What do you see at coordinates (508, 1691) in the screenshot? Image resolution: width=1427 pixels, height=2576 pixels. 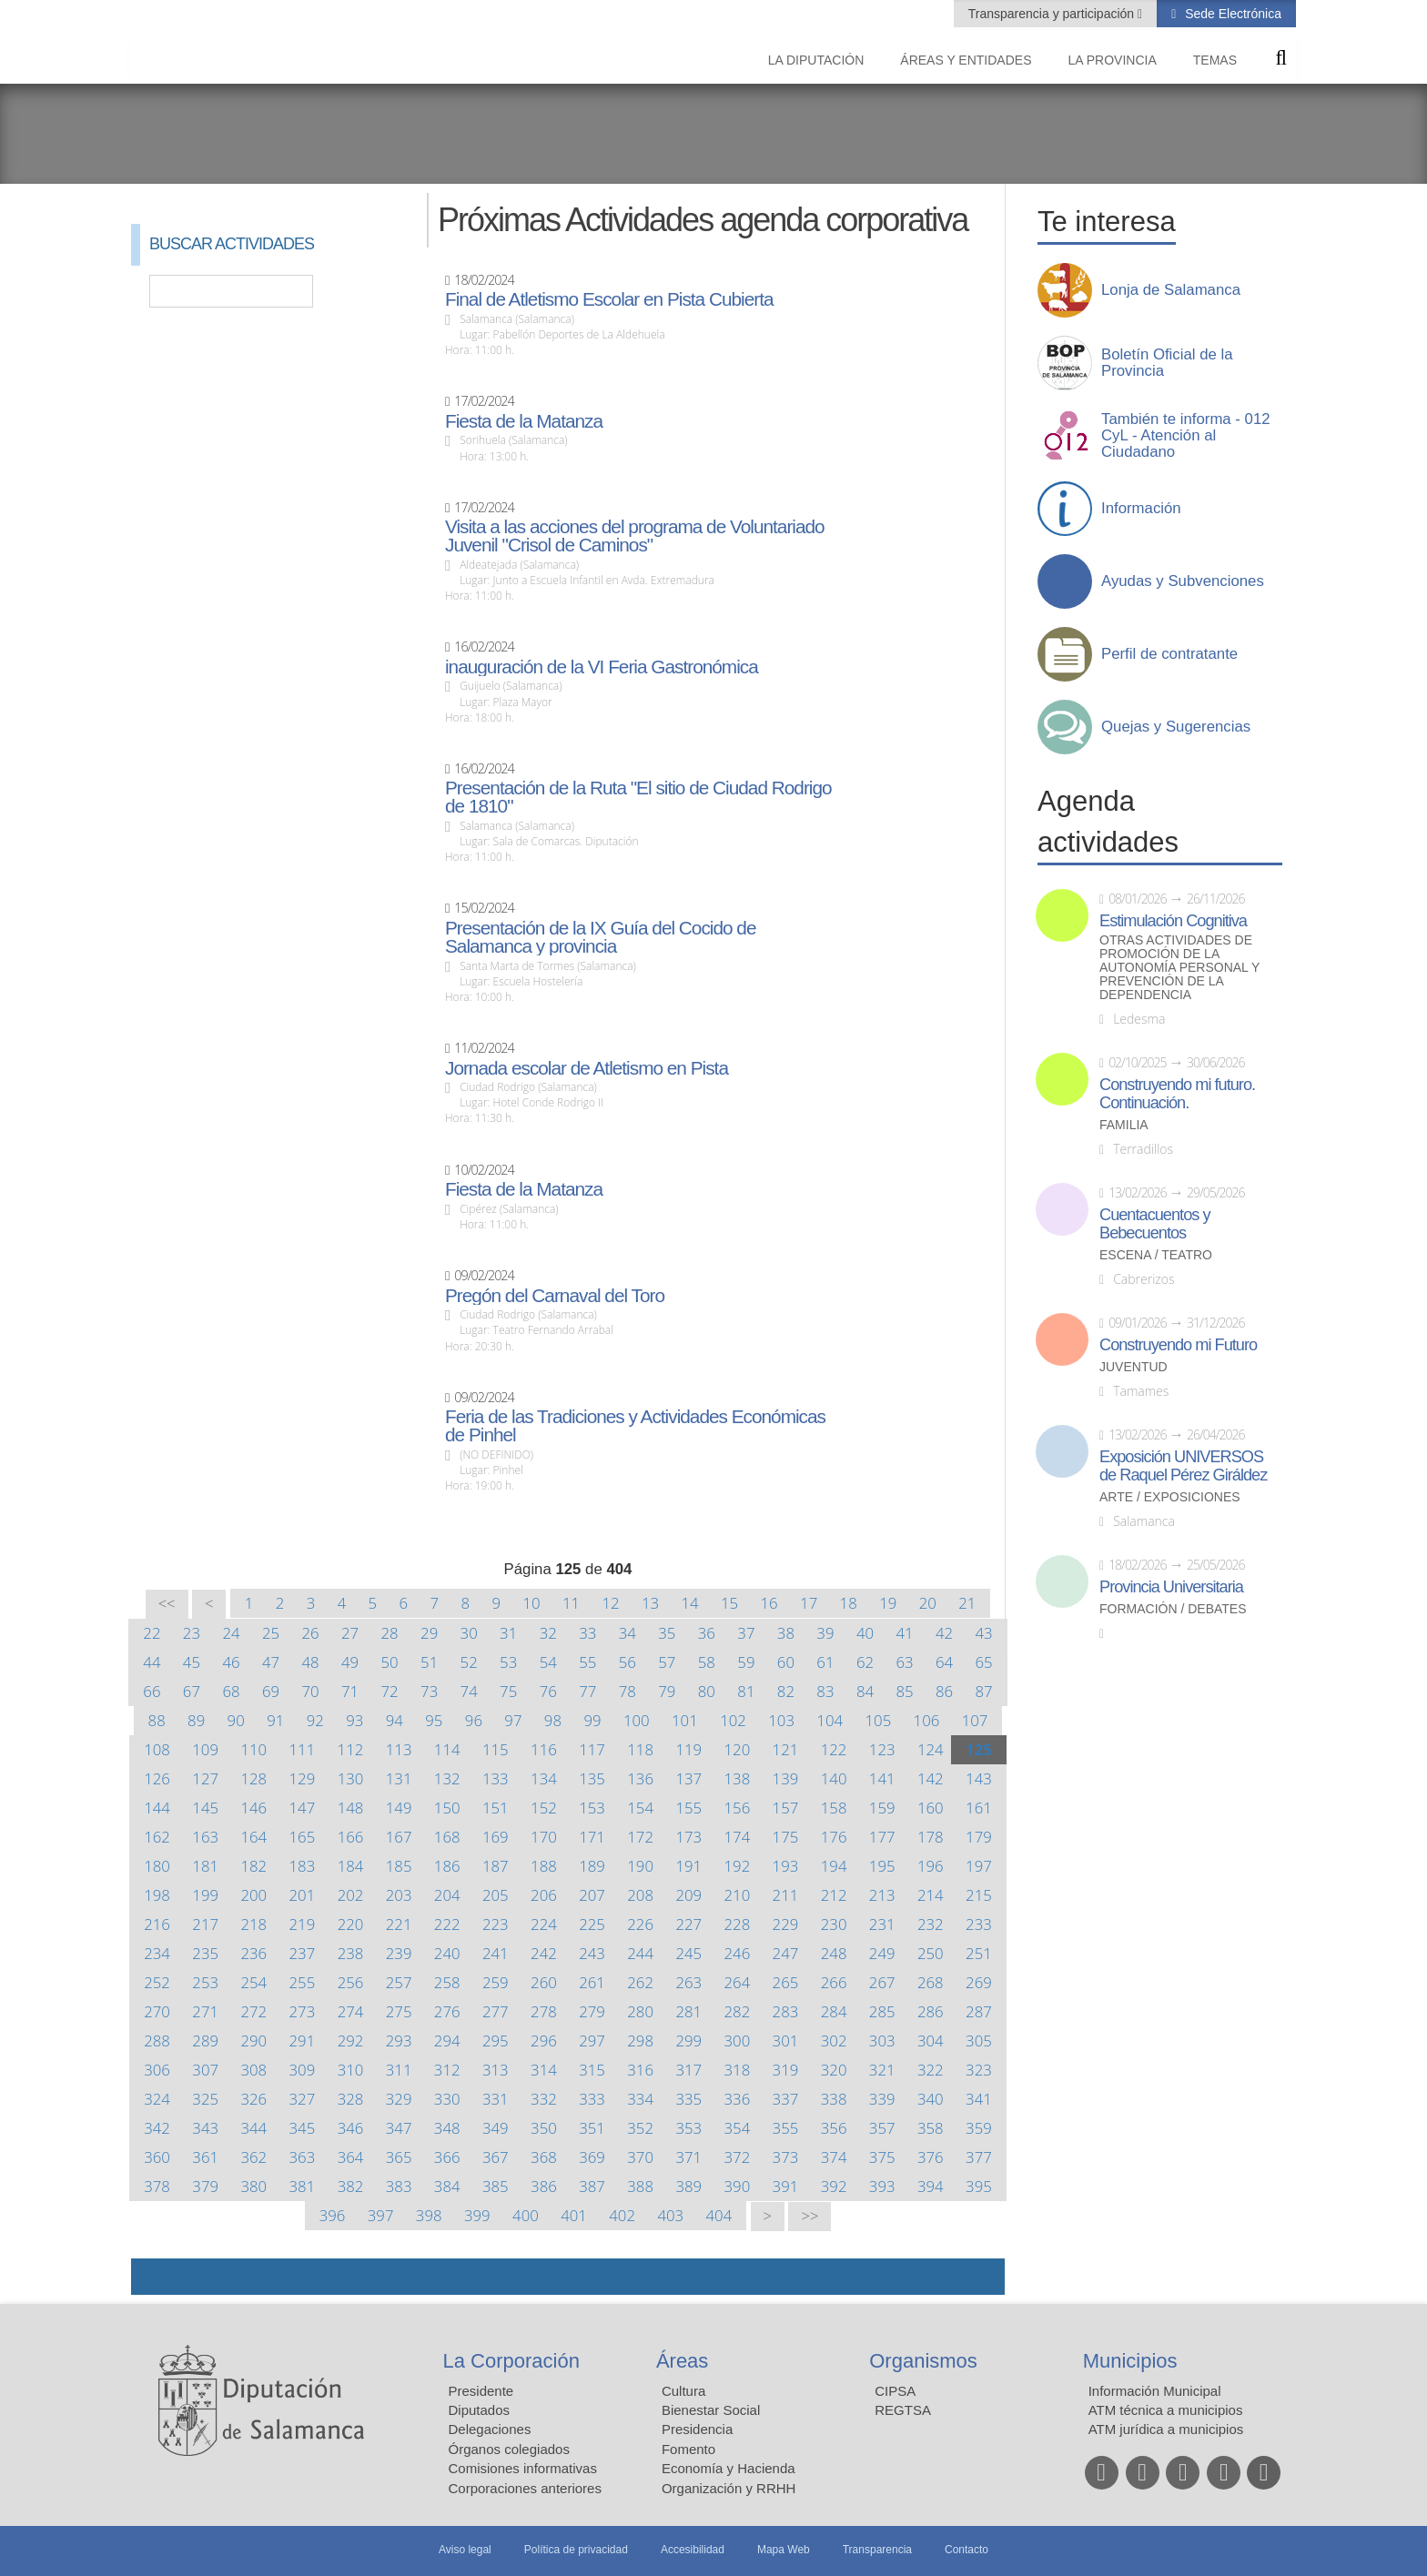 I see `75` at bounding box center [508, 1691].